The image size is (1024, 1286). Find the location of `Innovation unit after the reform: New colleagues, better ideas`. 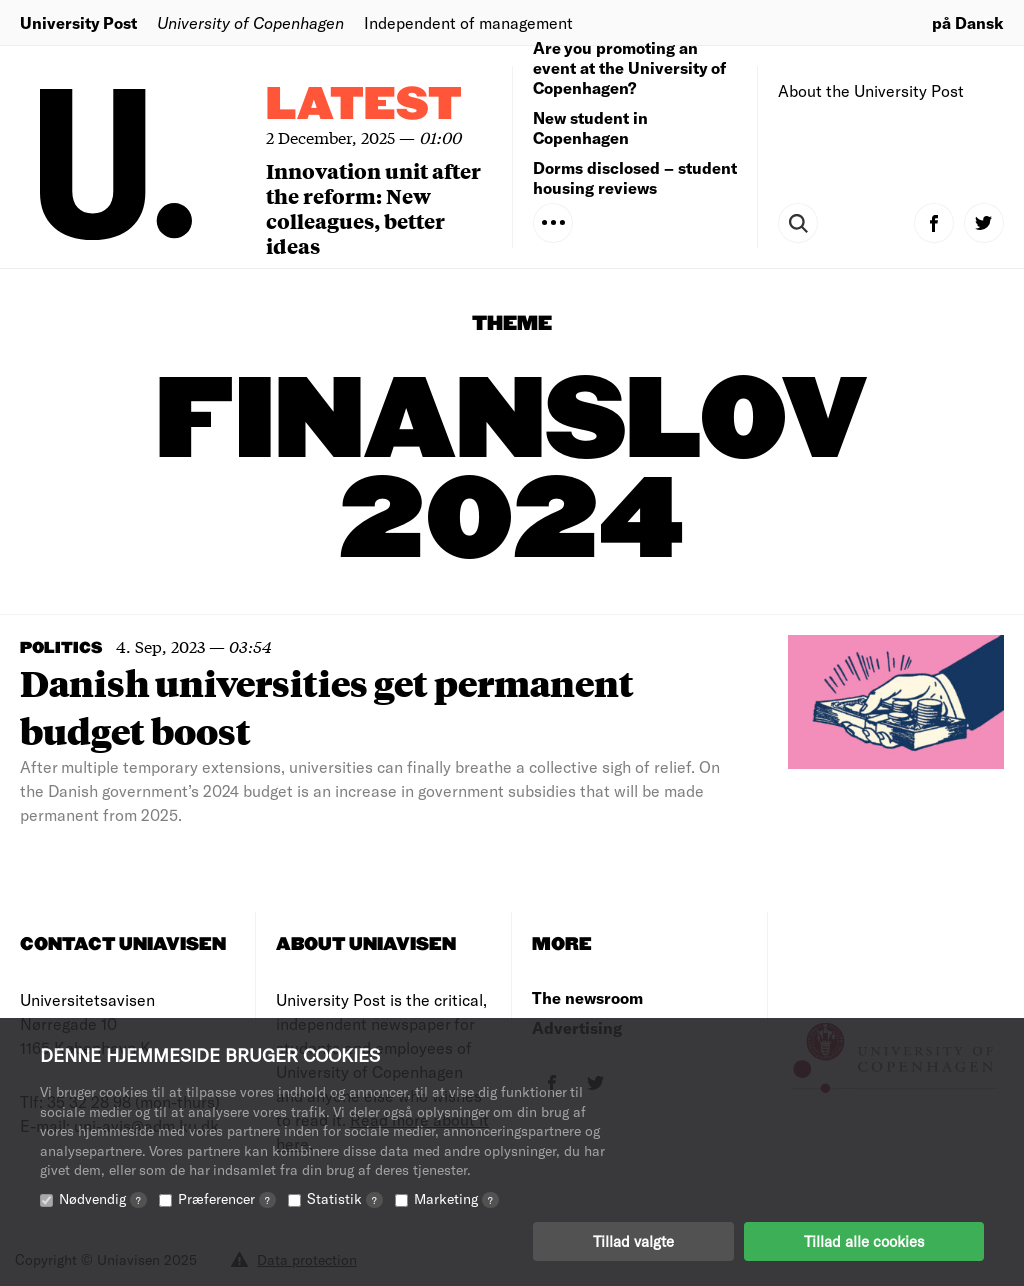

Innovation unit after the reform: New colleagues, better ideas is located at coordinates (373, 208).